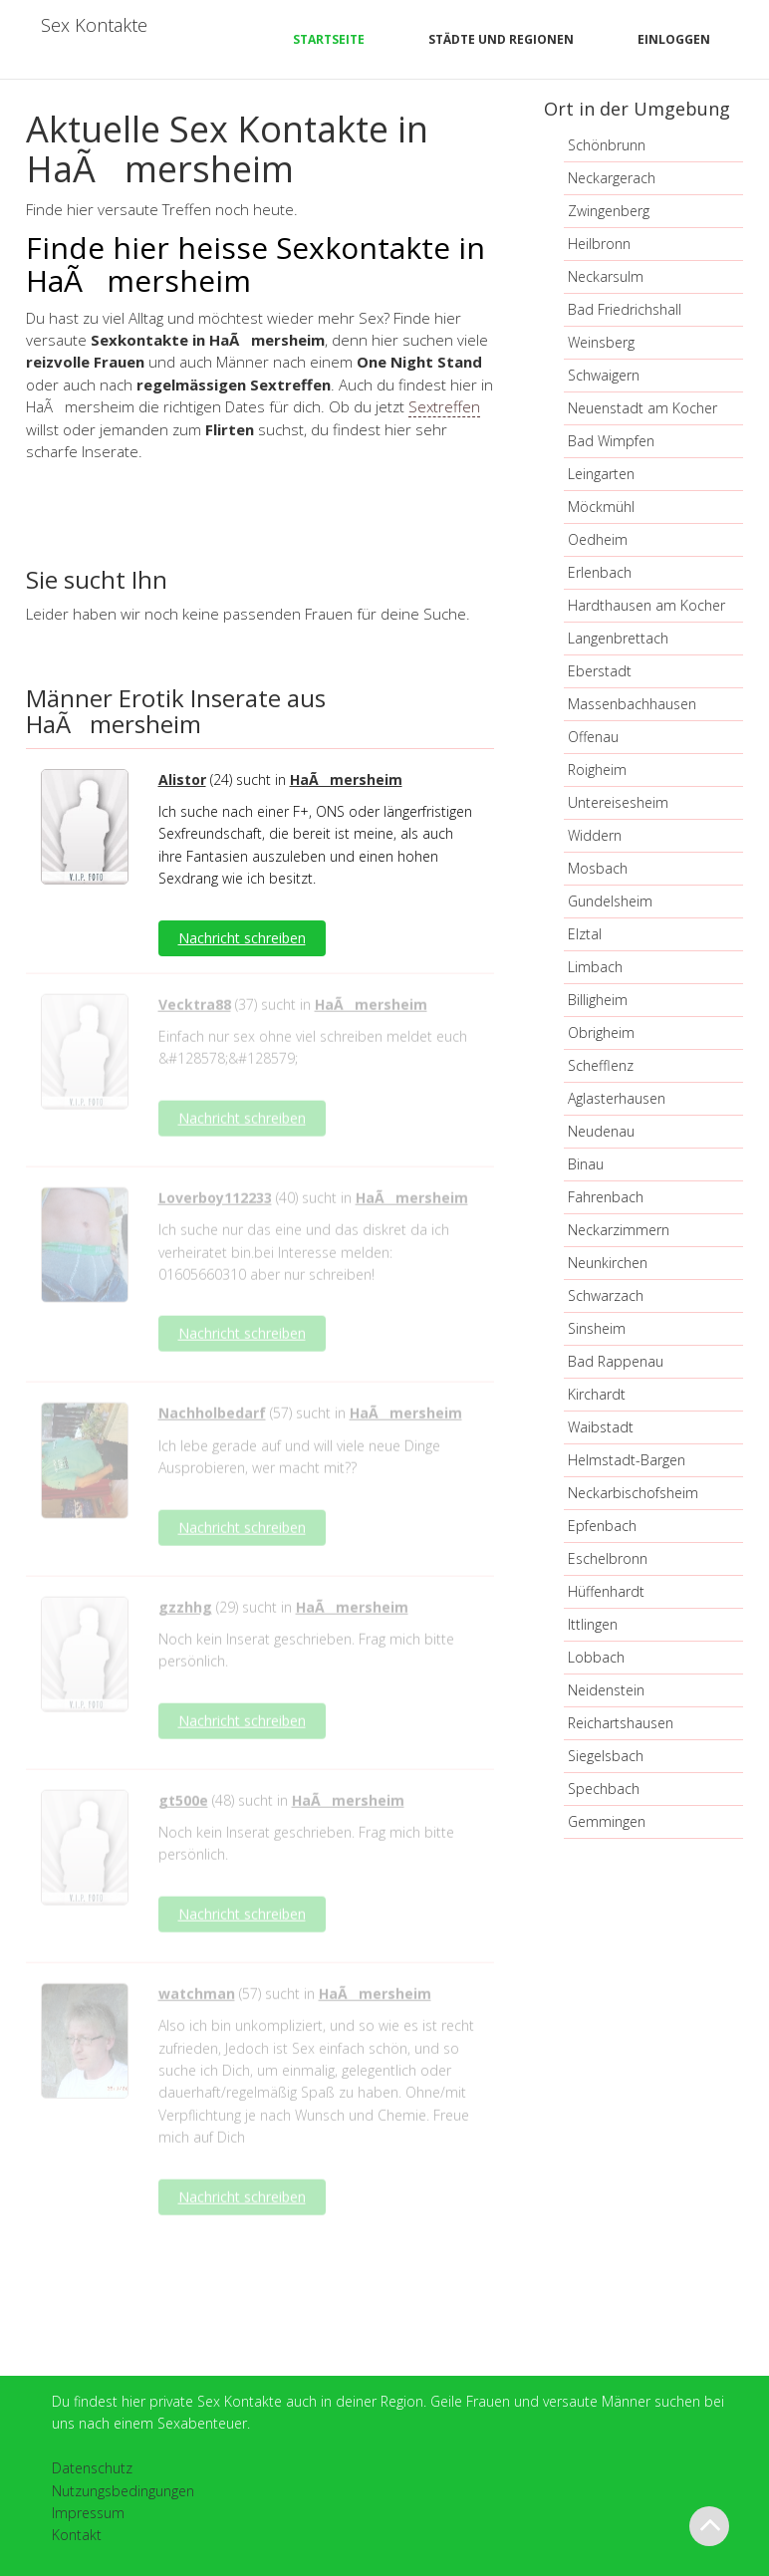 The width and height of the screenshot is (769, 2576). Describe the element at coordinates (611, 177) in the screenshot. I see `Neckargerach` at that location.